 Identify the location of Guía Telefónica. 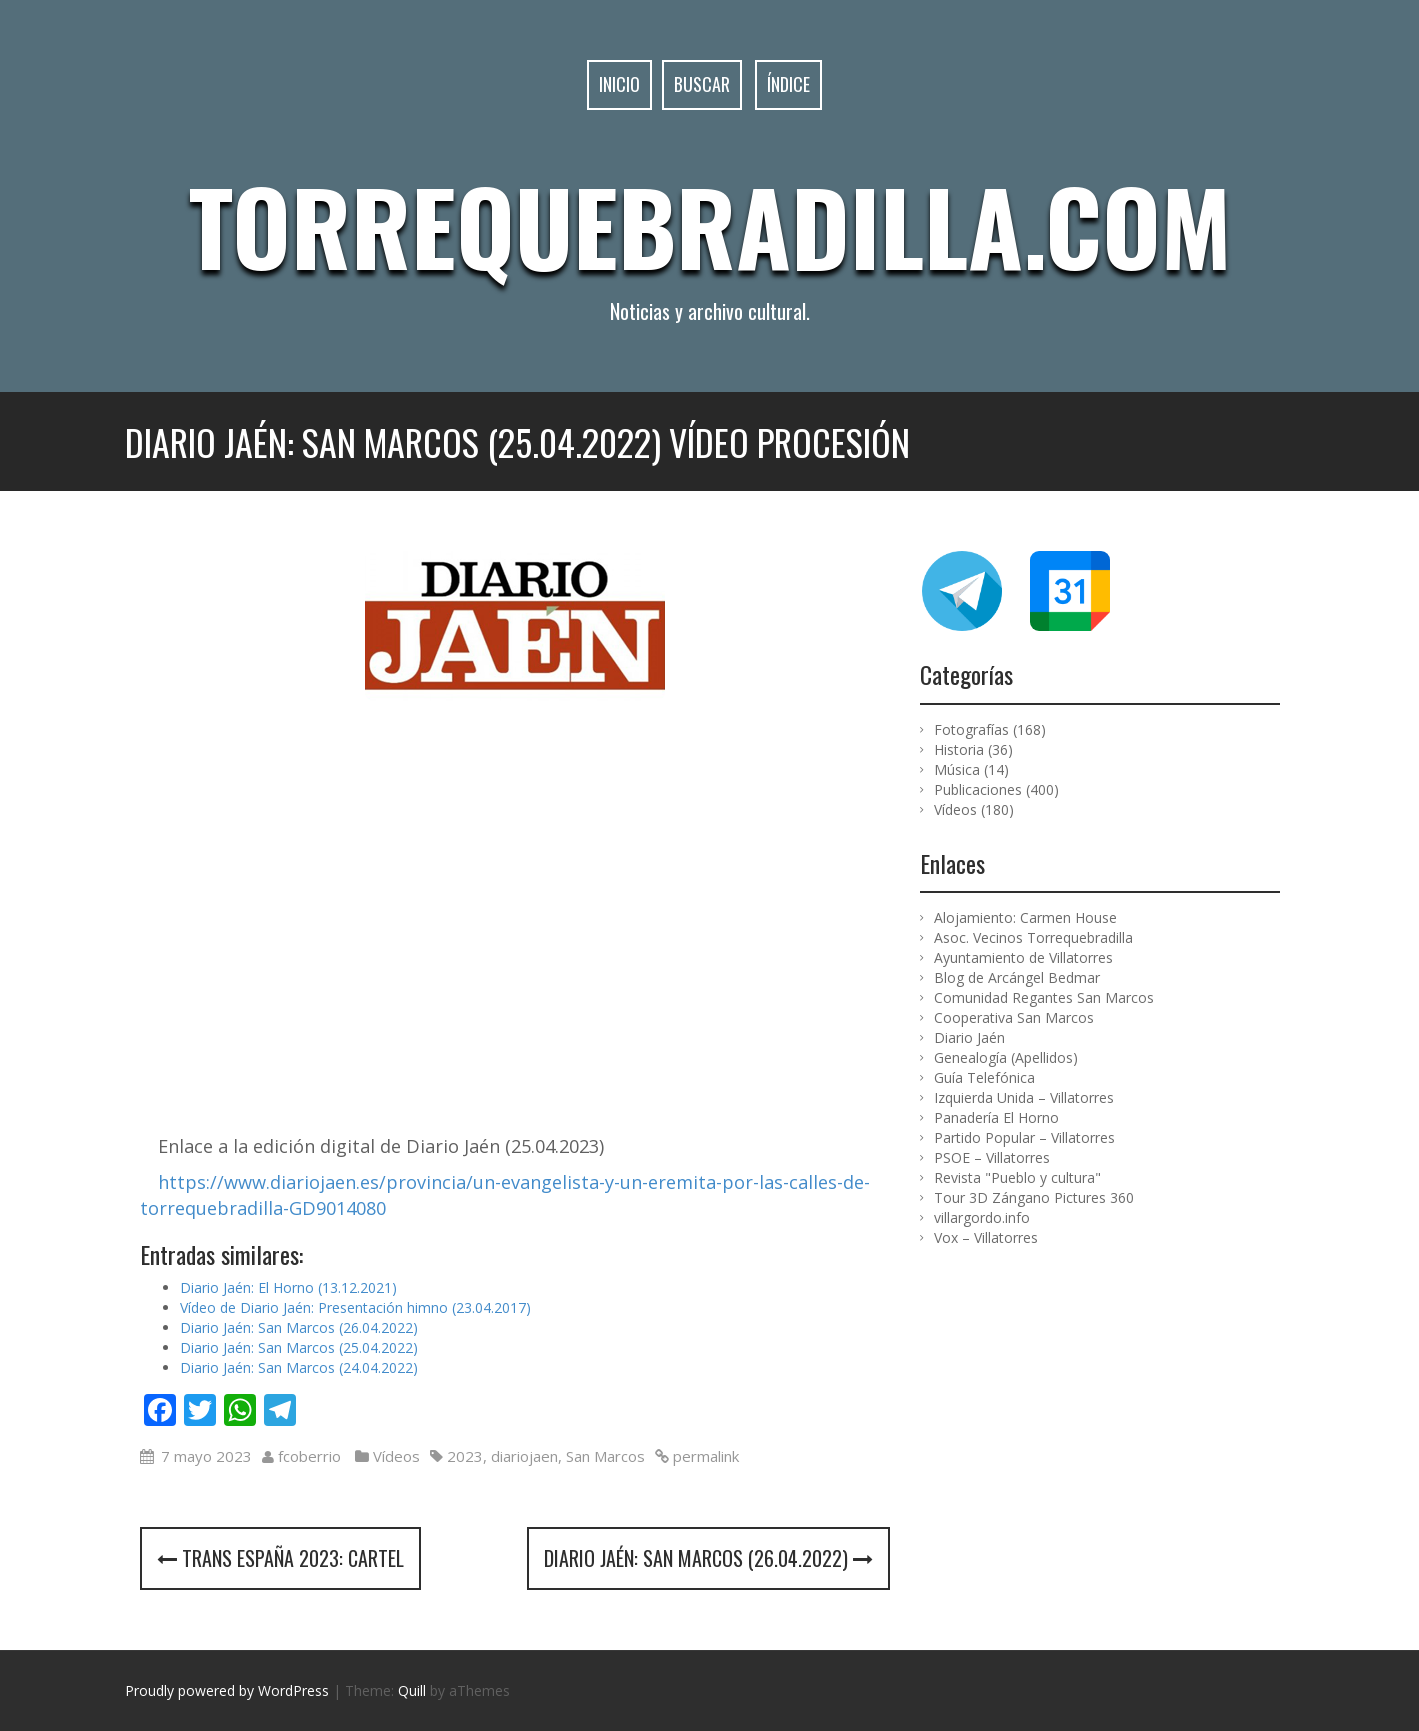
(984, 1077).